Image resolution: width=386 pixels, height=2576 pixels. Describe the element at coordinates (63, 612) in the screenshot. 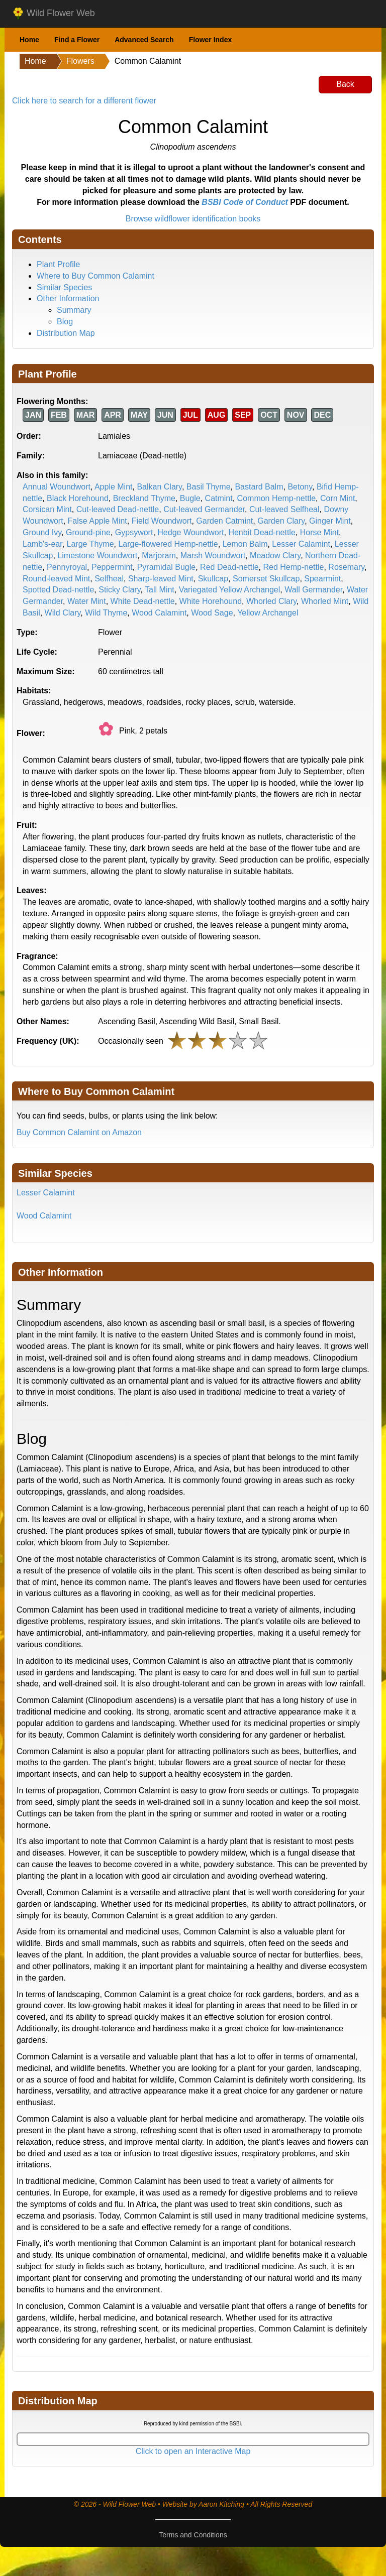

I see `Wild Clary` at that location.